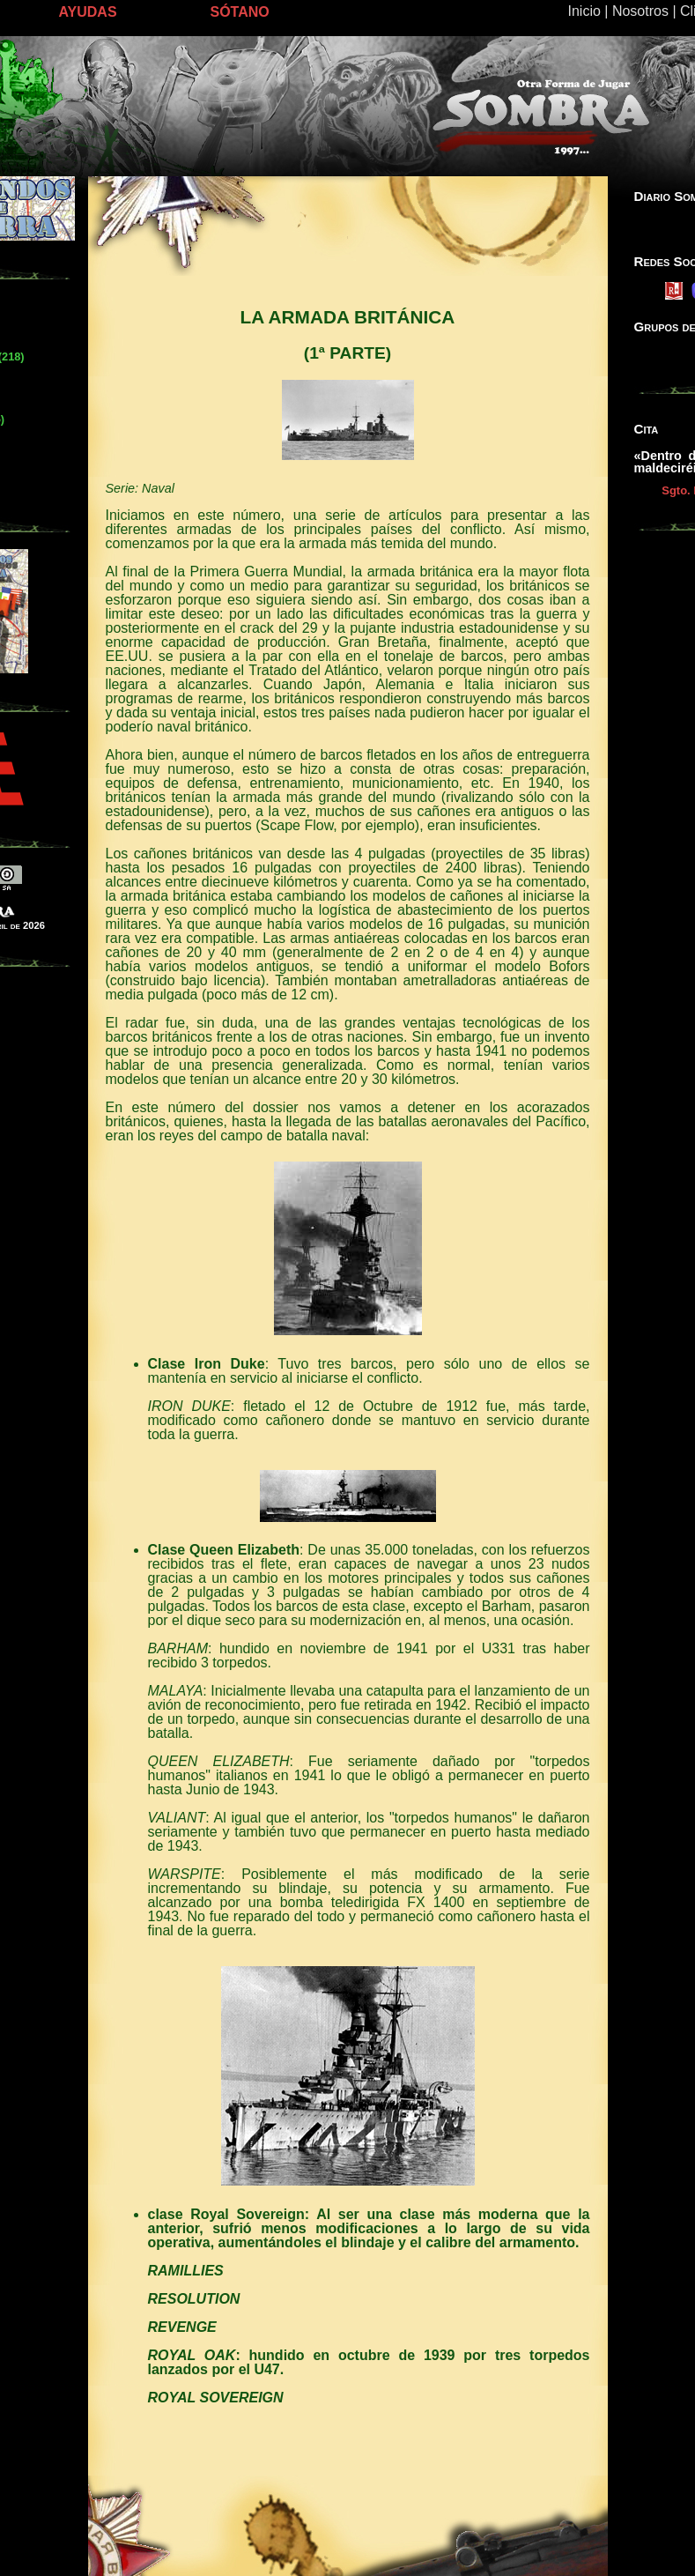 The height and width of the screenshot is (2576, 695). Describe the element at coordinates (640, 11) in the screenshot. I see `Nosotros` at that location.